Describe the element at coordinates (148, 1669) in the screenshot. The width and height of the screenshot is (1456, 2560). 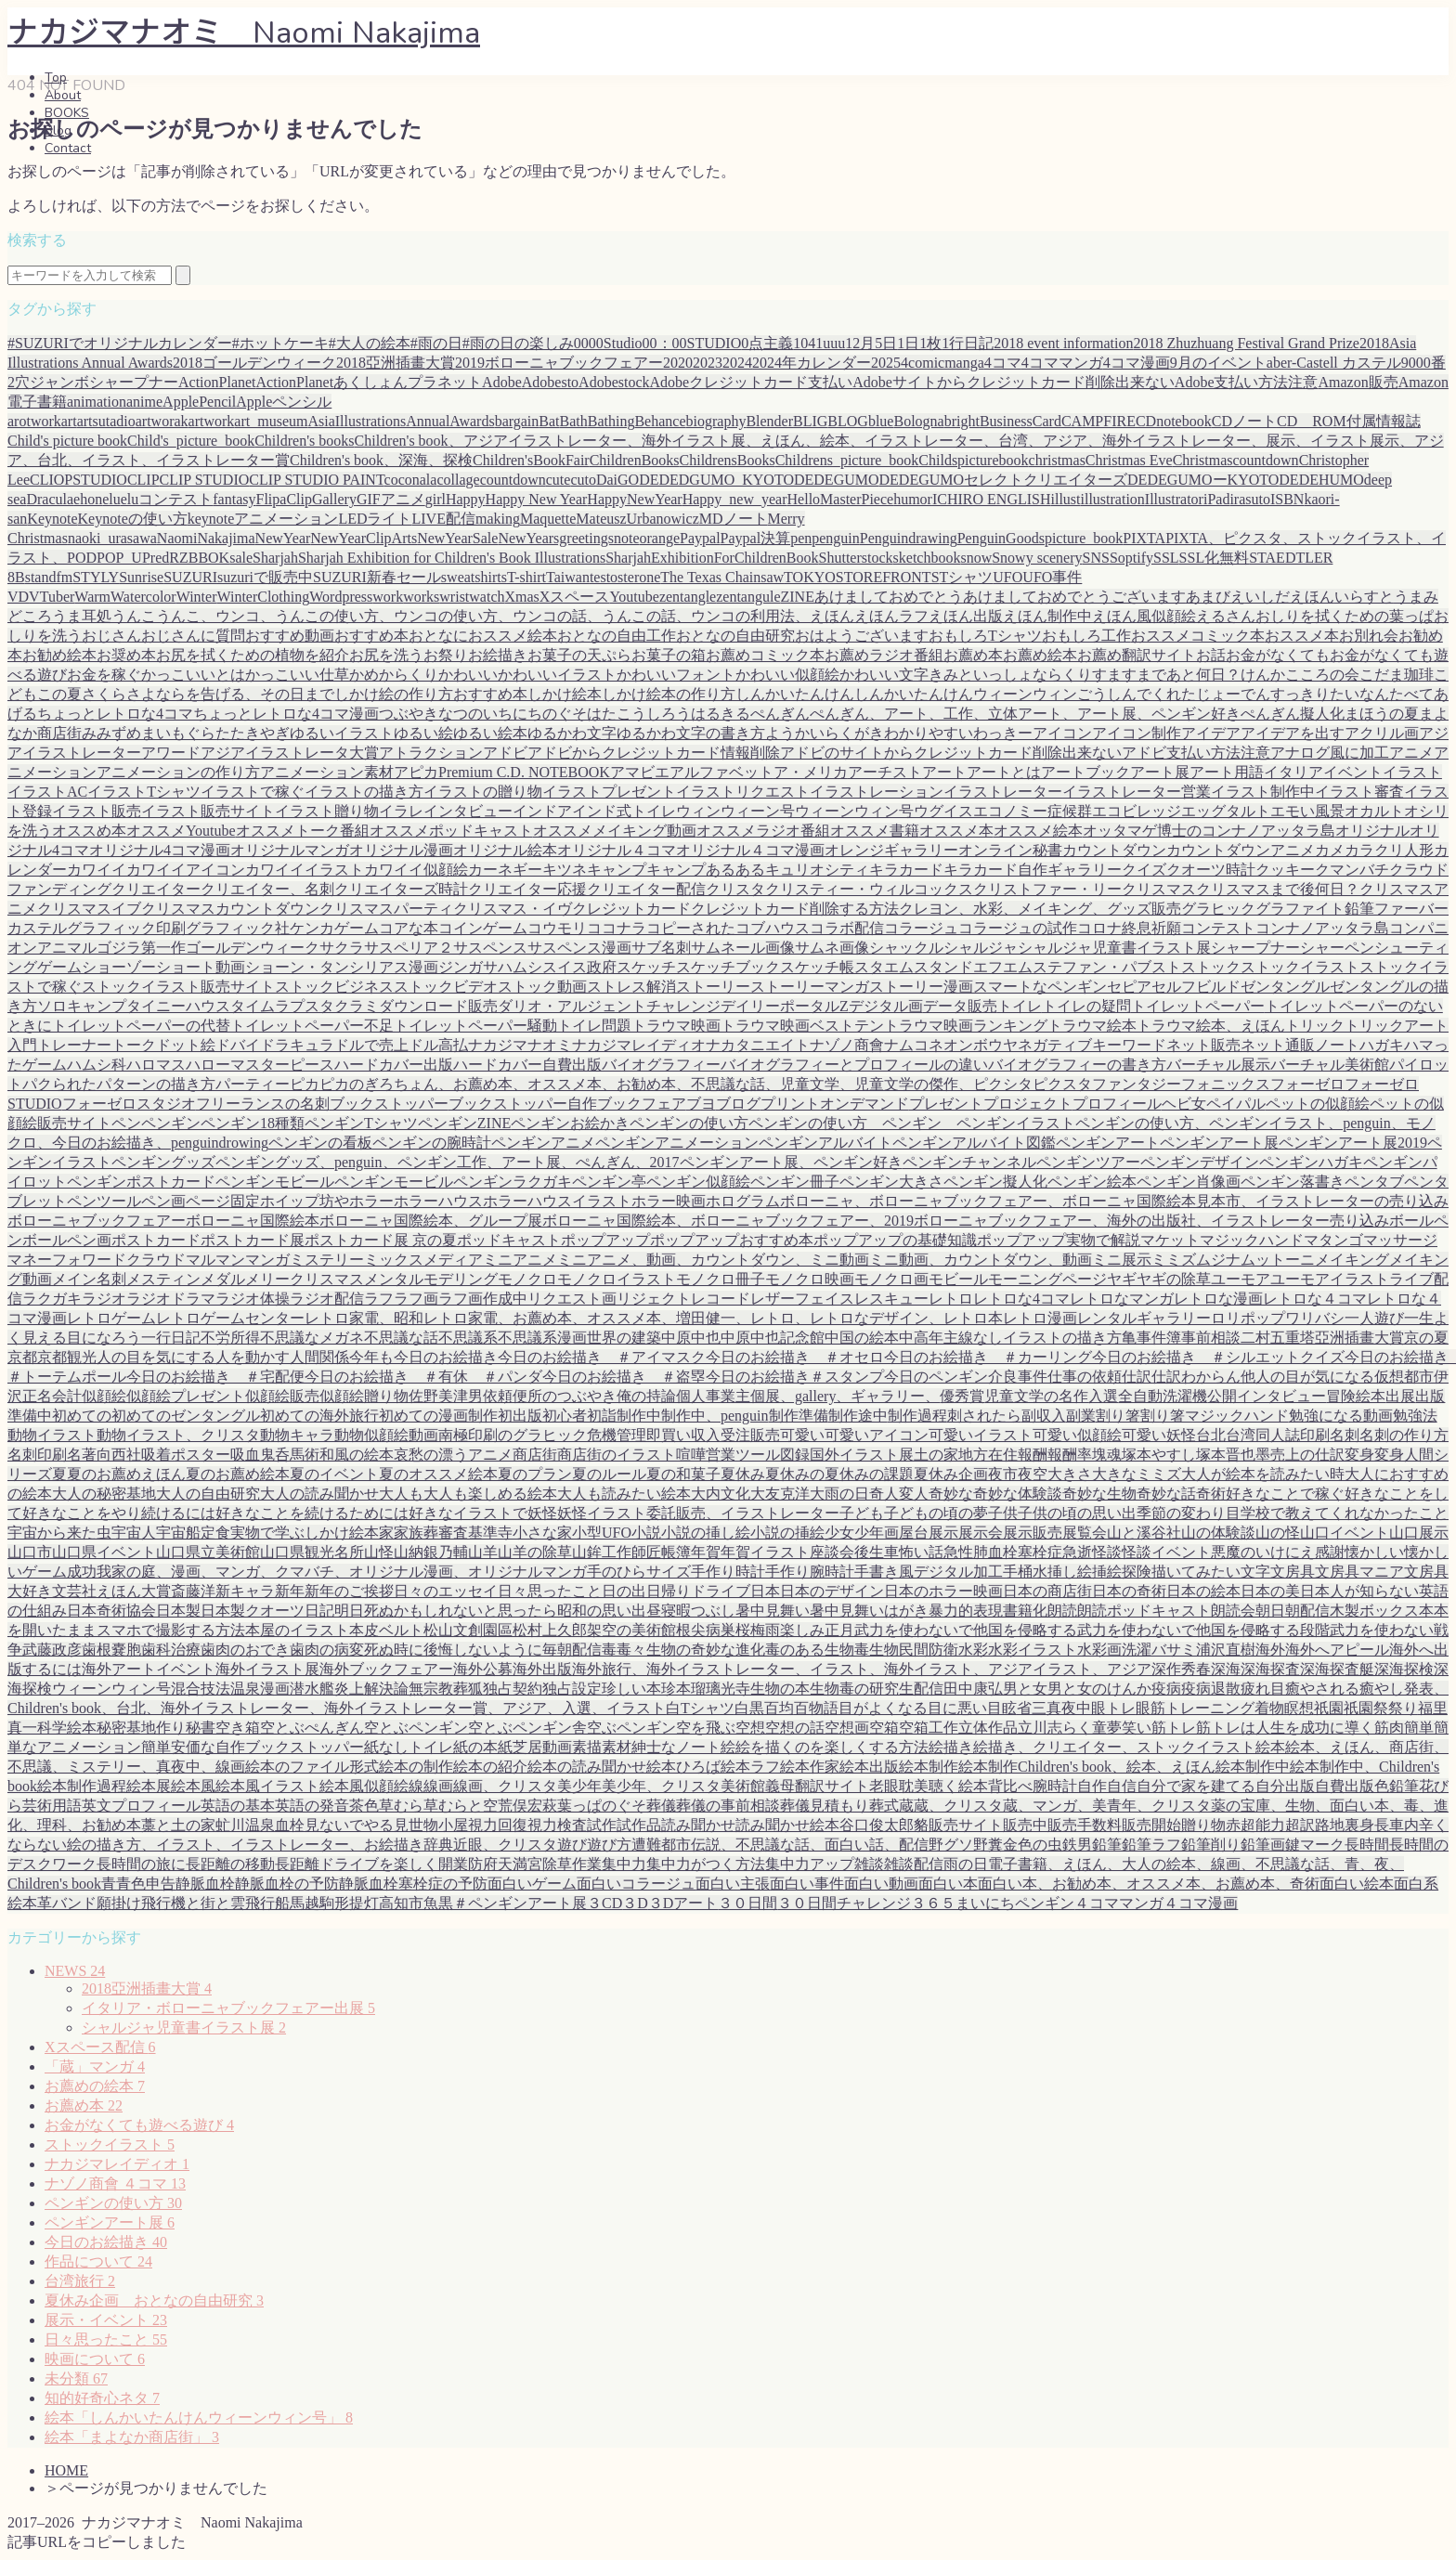
I see `海外アートイベント` at that location.